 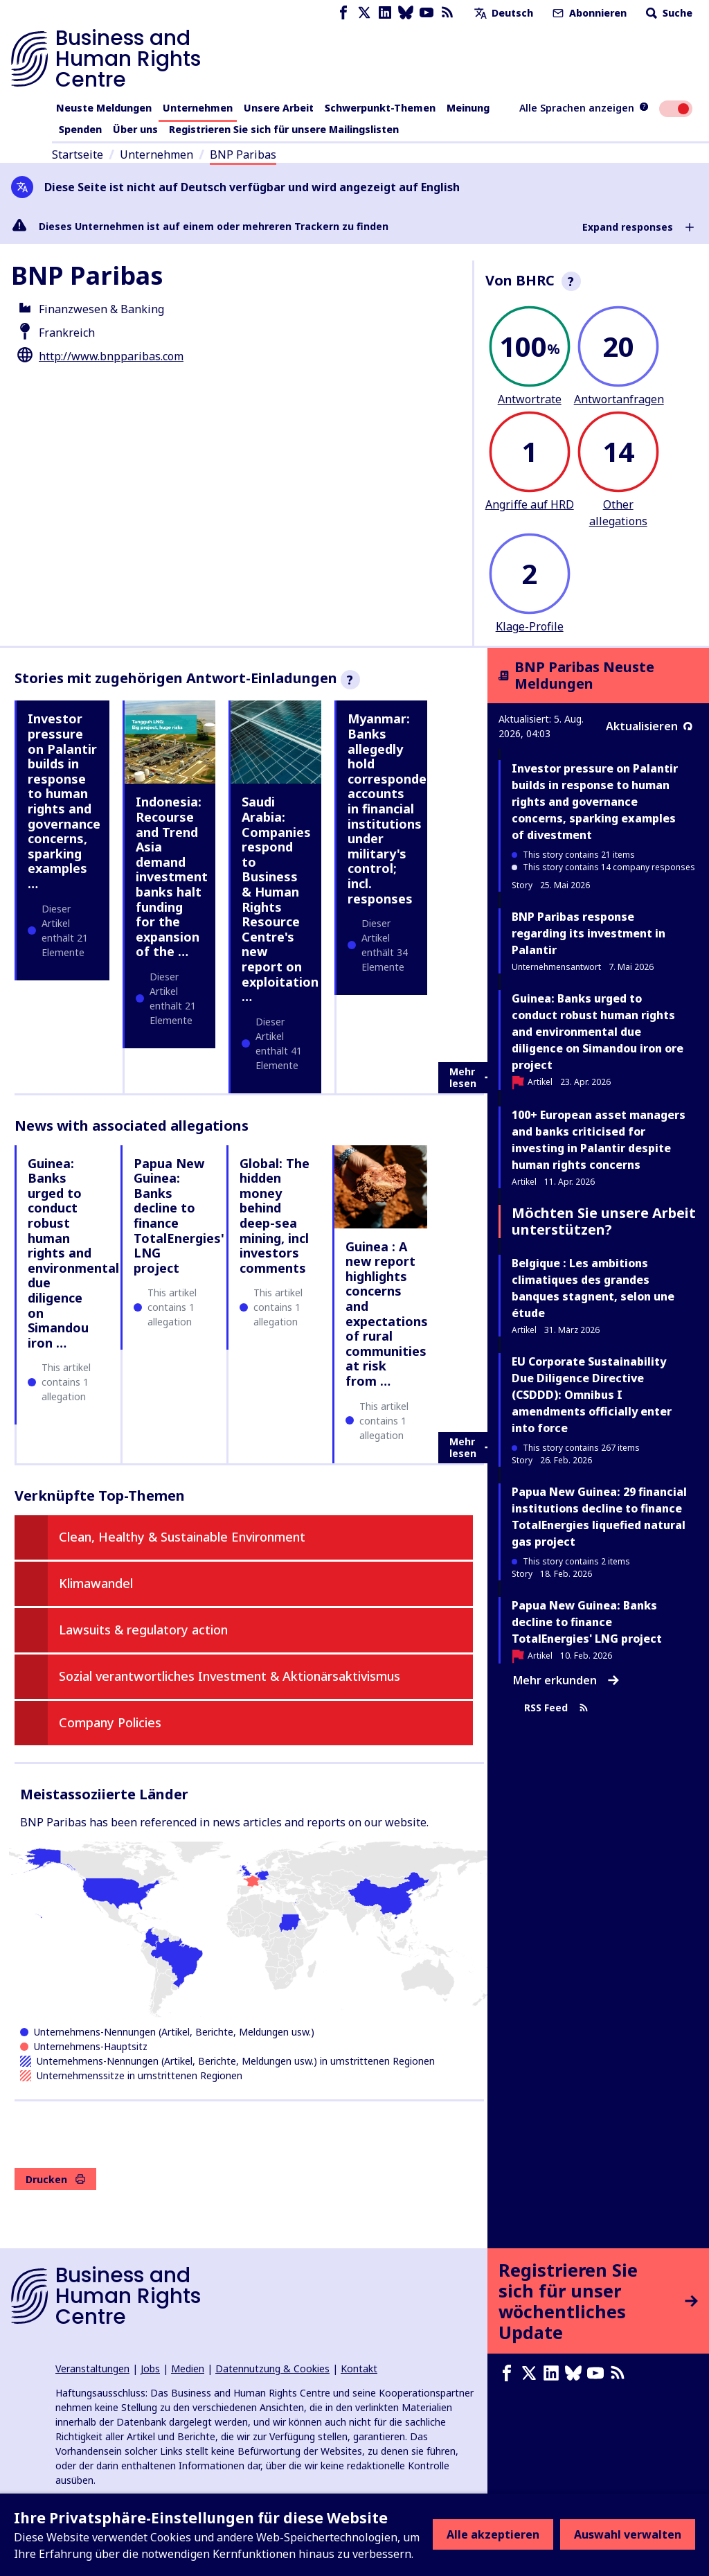 I want to click on Antwortrate, so click(x=530, y=399).